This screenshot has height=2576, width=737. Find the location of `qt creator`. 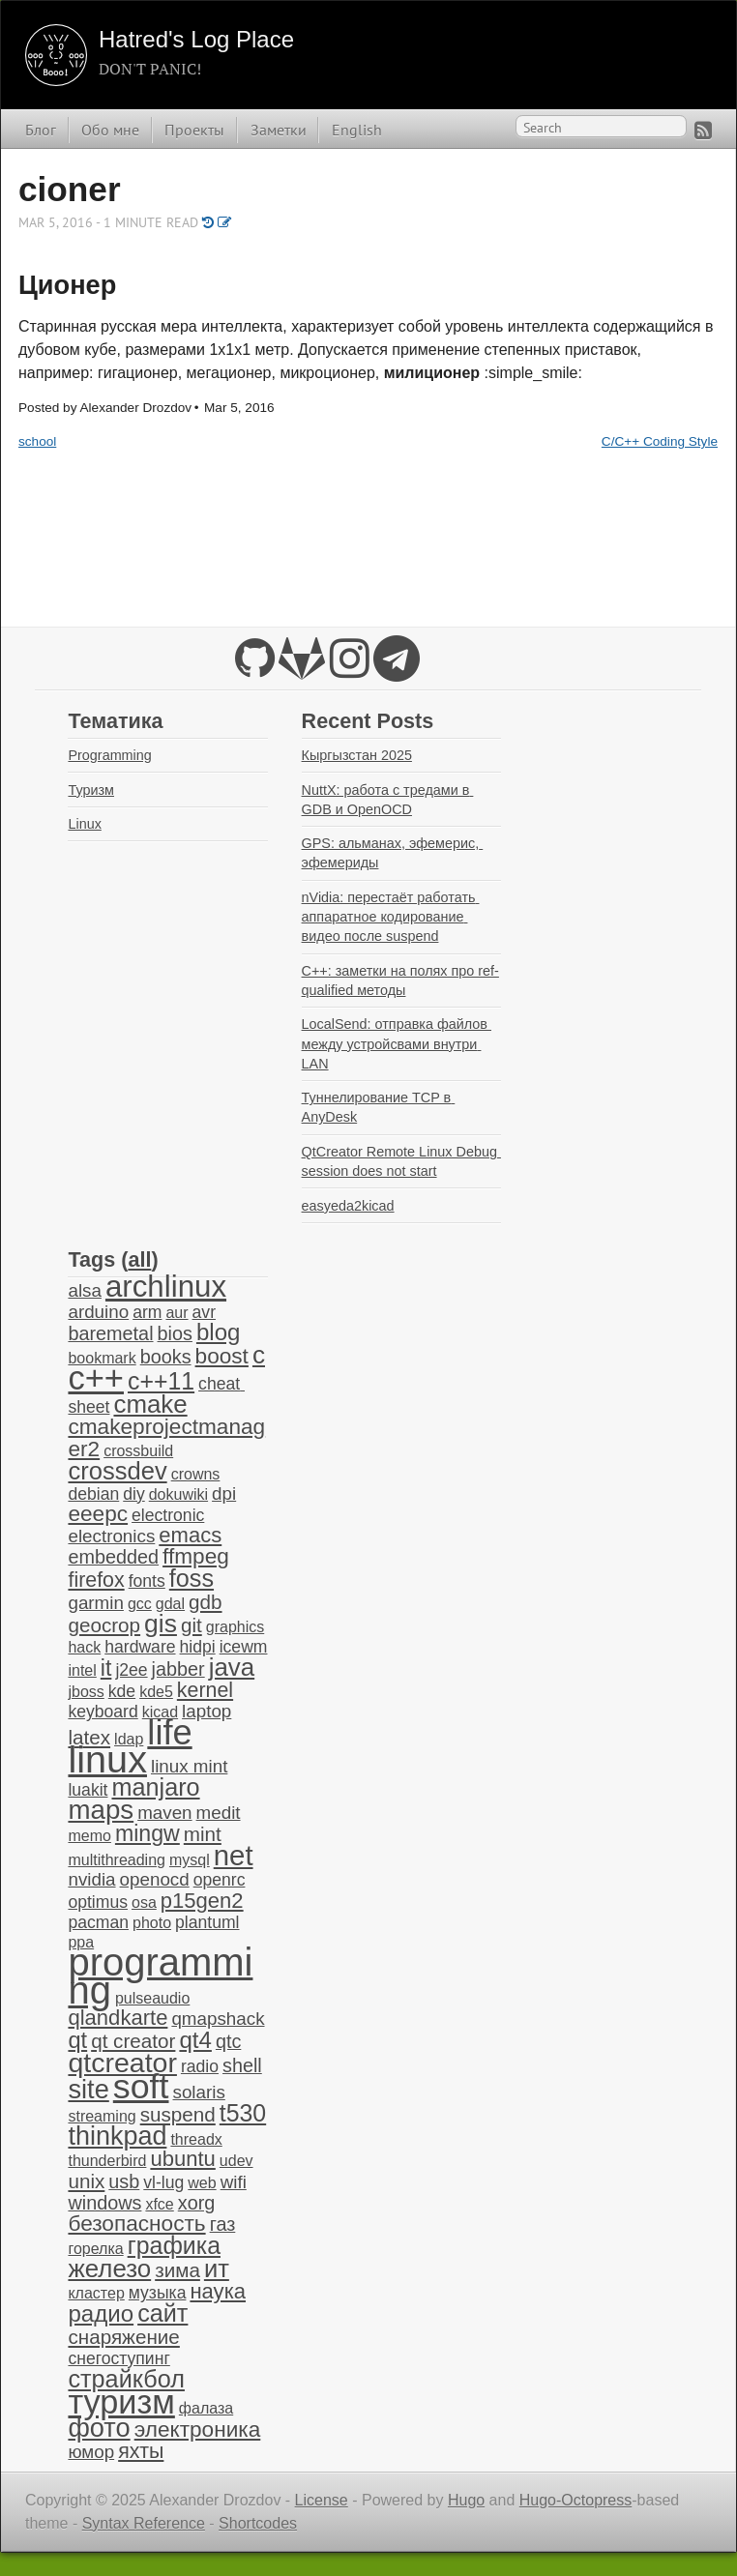

qt creator is located at coordinates (133, 2041).